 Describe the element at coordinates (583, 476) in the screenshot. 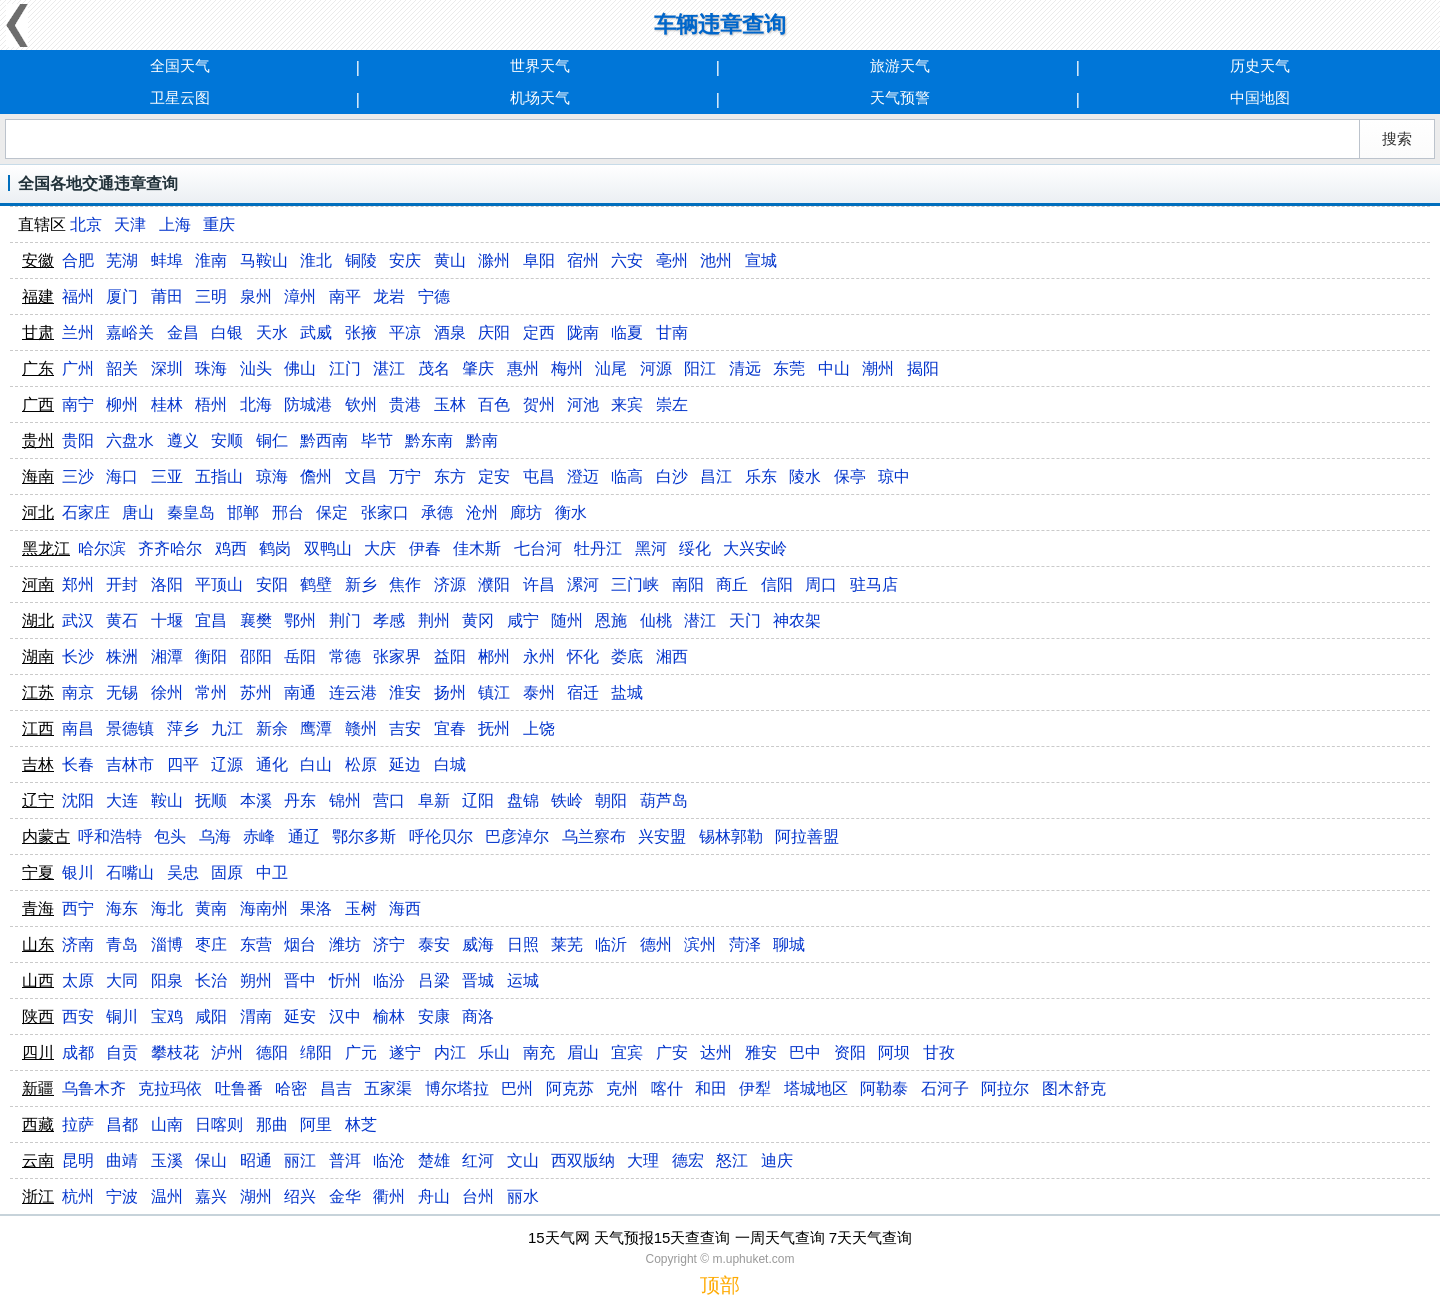

I see `澄迈` at that location.